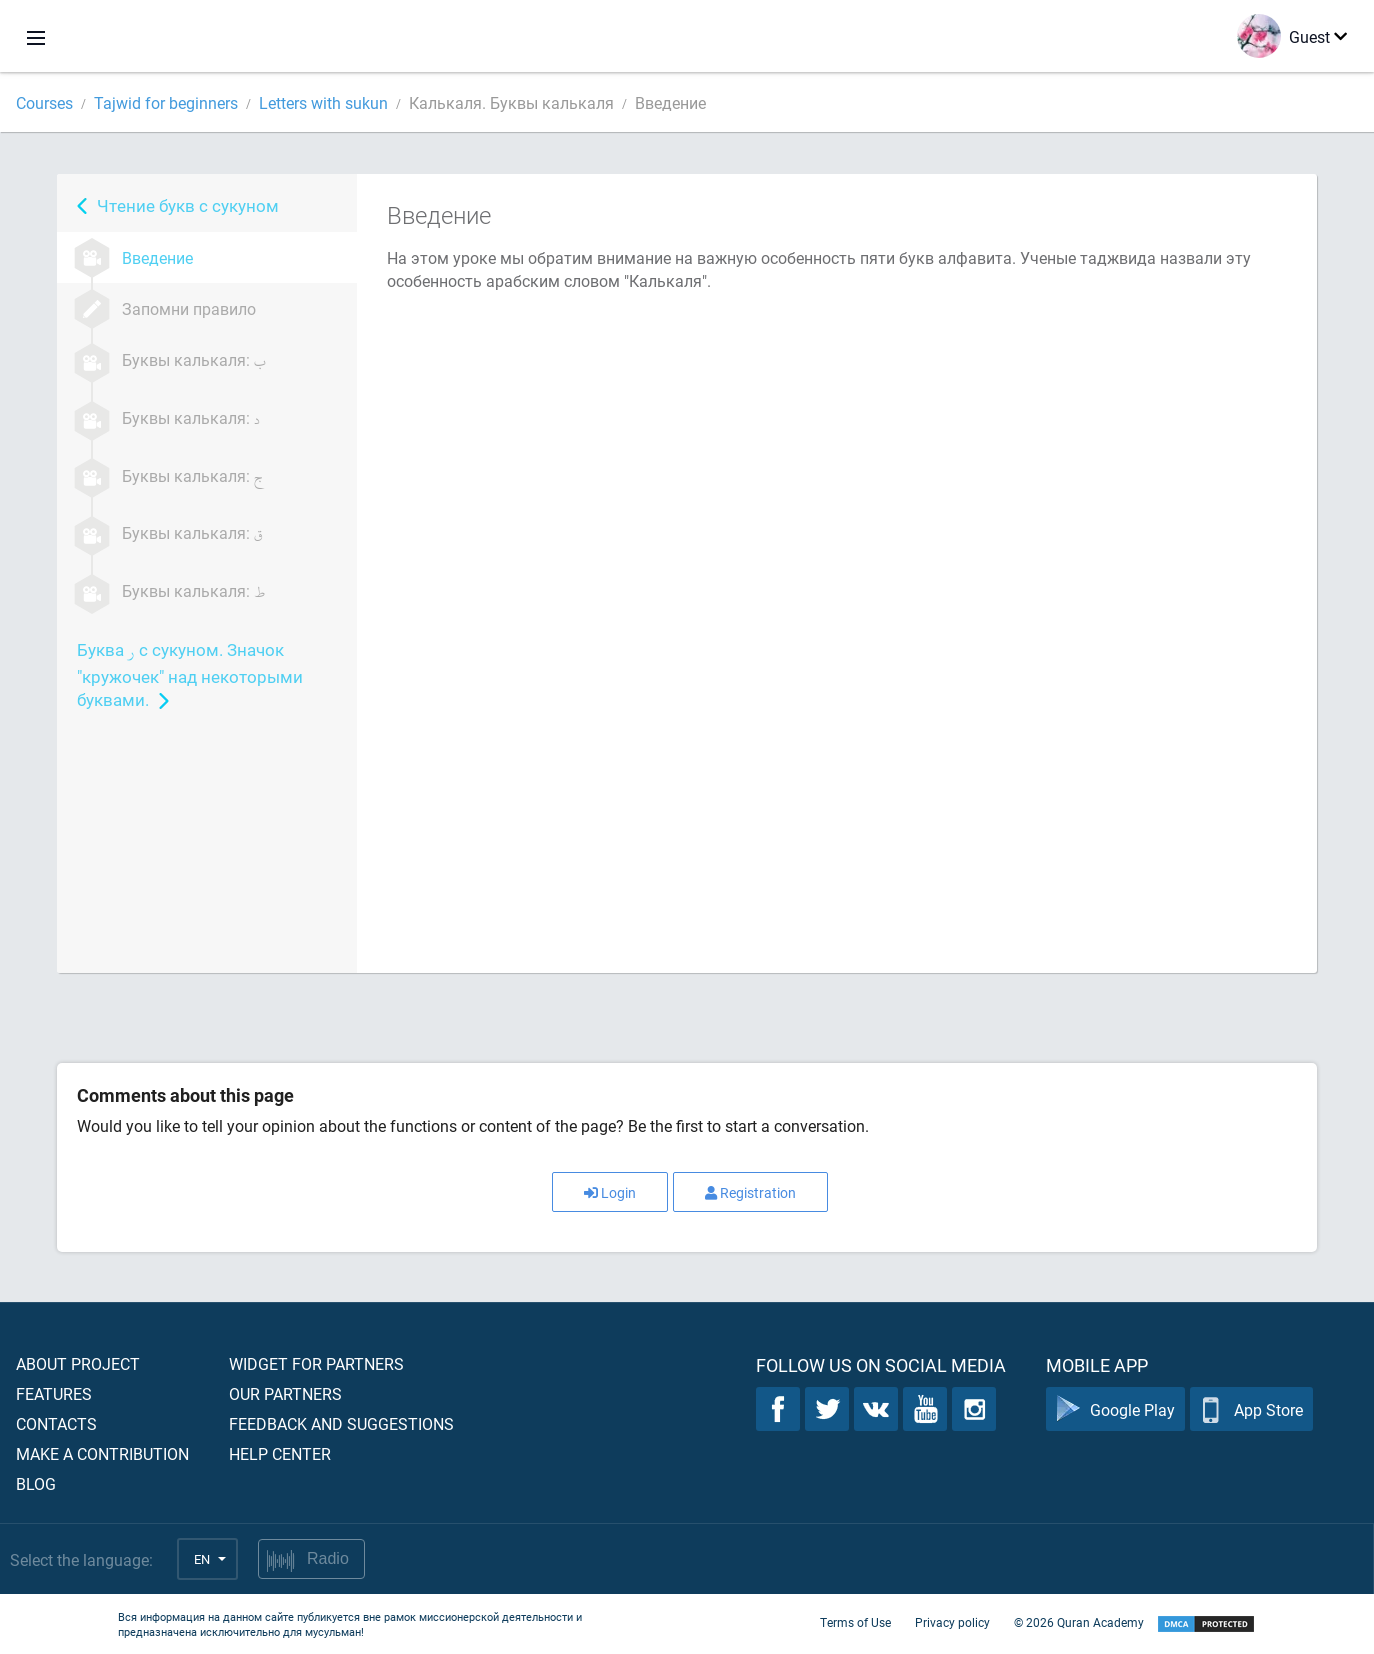 This screenshot has width=1374, height=1654. I want to click on Contacts, so click(56, 1423).